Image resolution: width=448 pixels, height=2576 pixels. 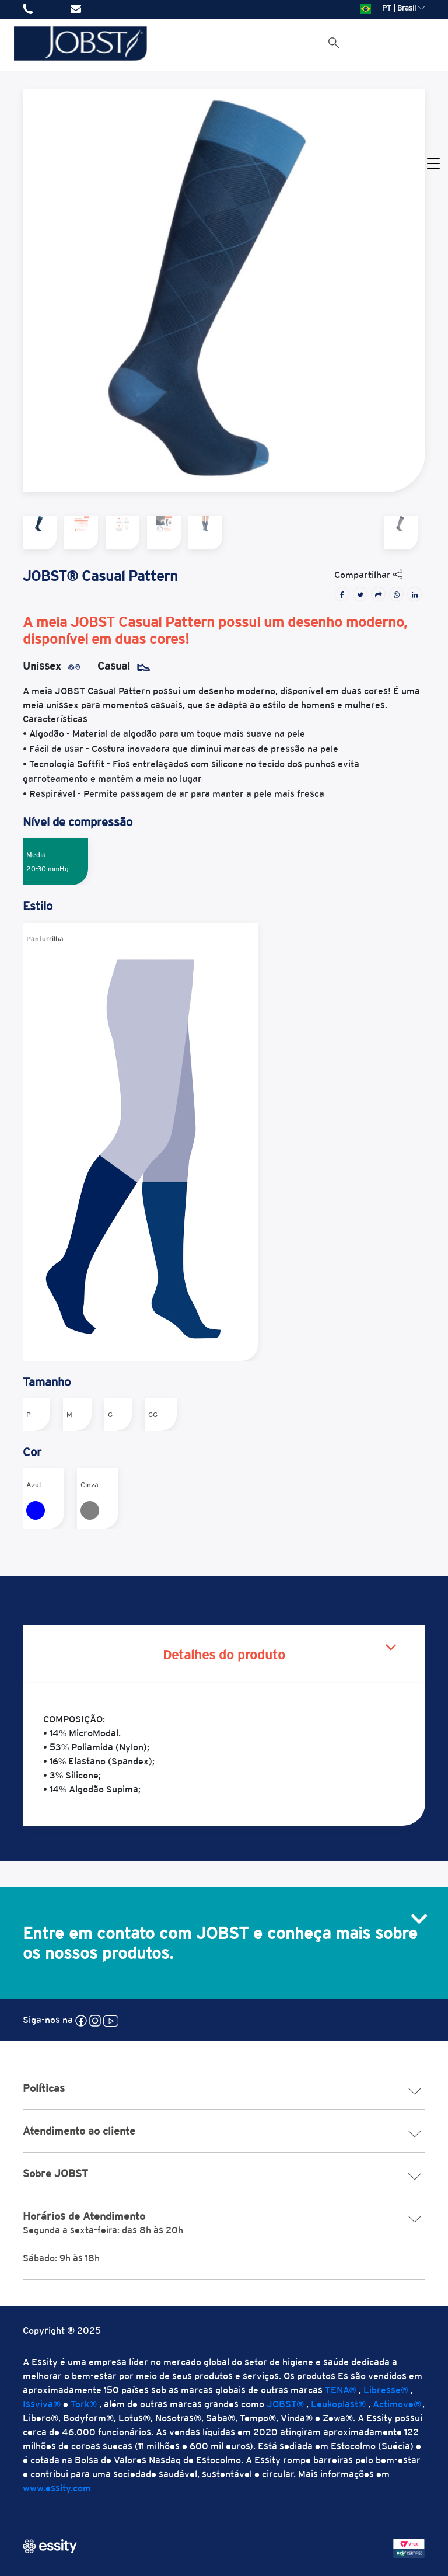 I want to click on Tork®, so click(x=84, y=2404).